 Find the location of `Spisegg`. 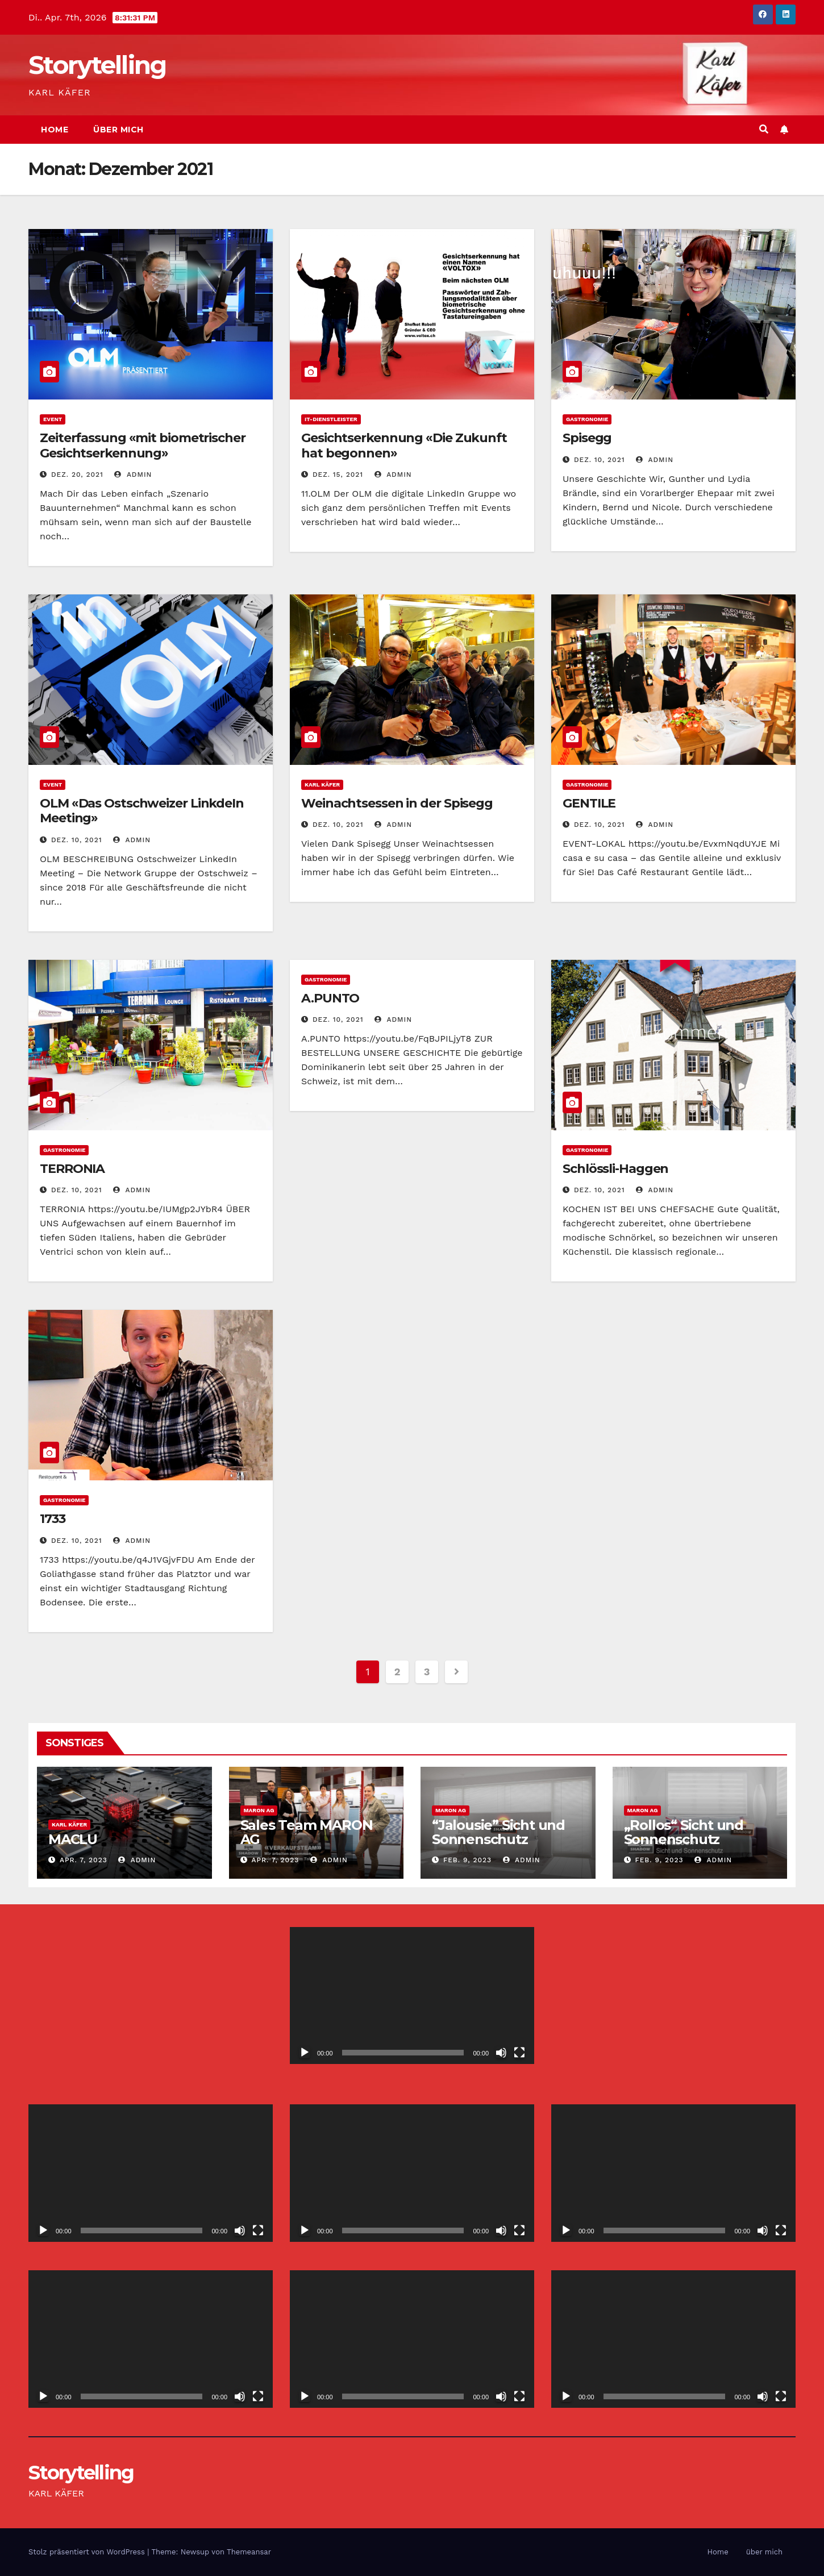

Spisegg is located at coordinates (587, 438).